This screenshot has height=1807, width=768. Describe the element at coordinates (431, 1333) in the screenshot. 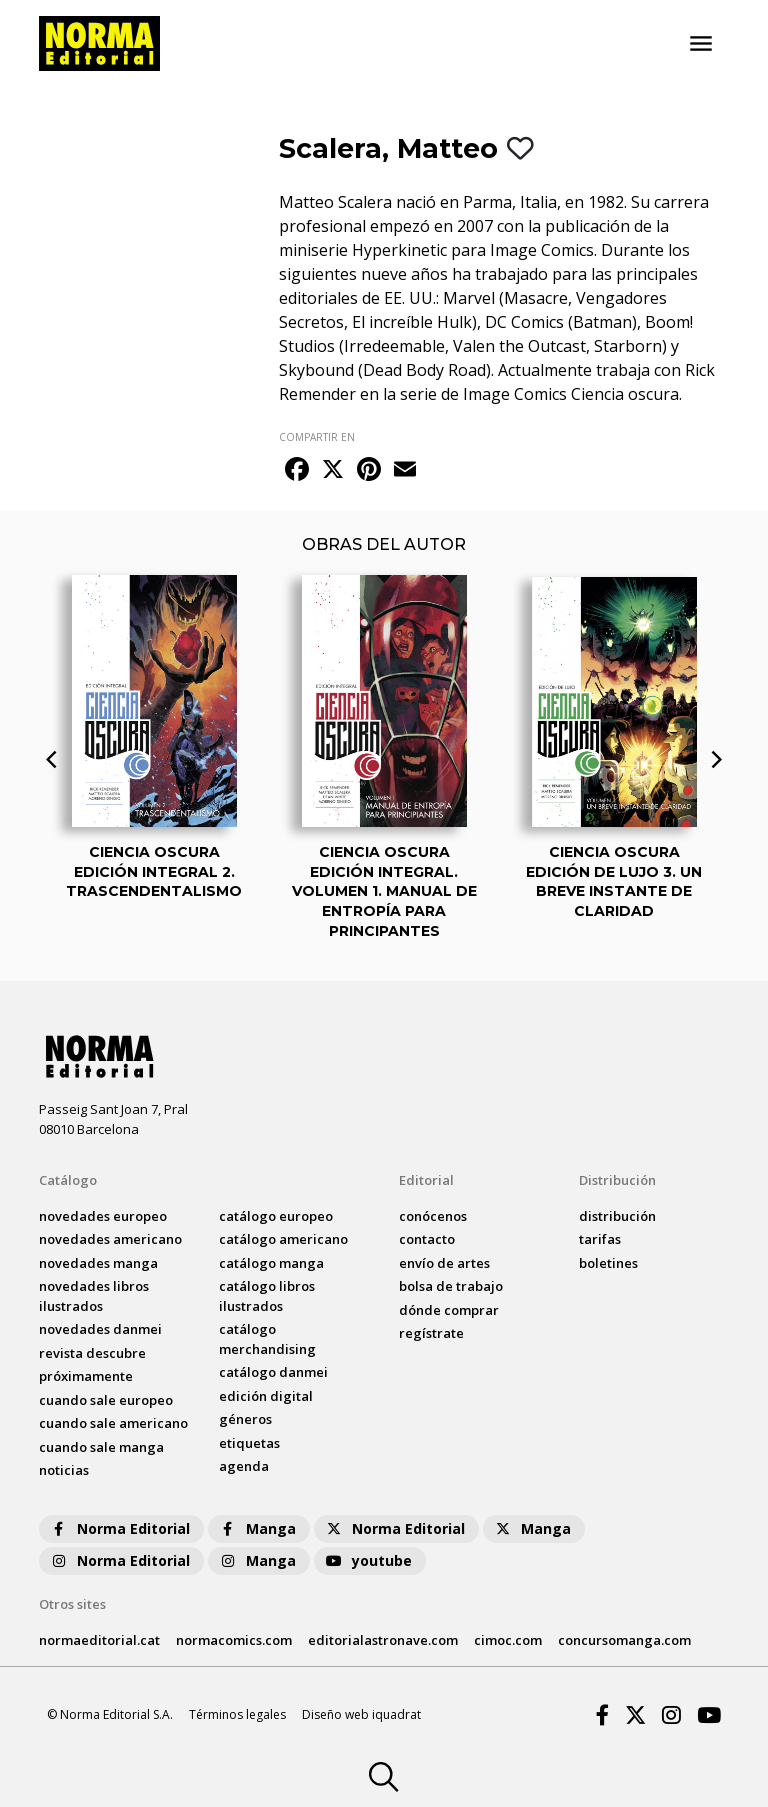

I see `regístrate` at that location.